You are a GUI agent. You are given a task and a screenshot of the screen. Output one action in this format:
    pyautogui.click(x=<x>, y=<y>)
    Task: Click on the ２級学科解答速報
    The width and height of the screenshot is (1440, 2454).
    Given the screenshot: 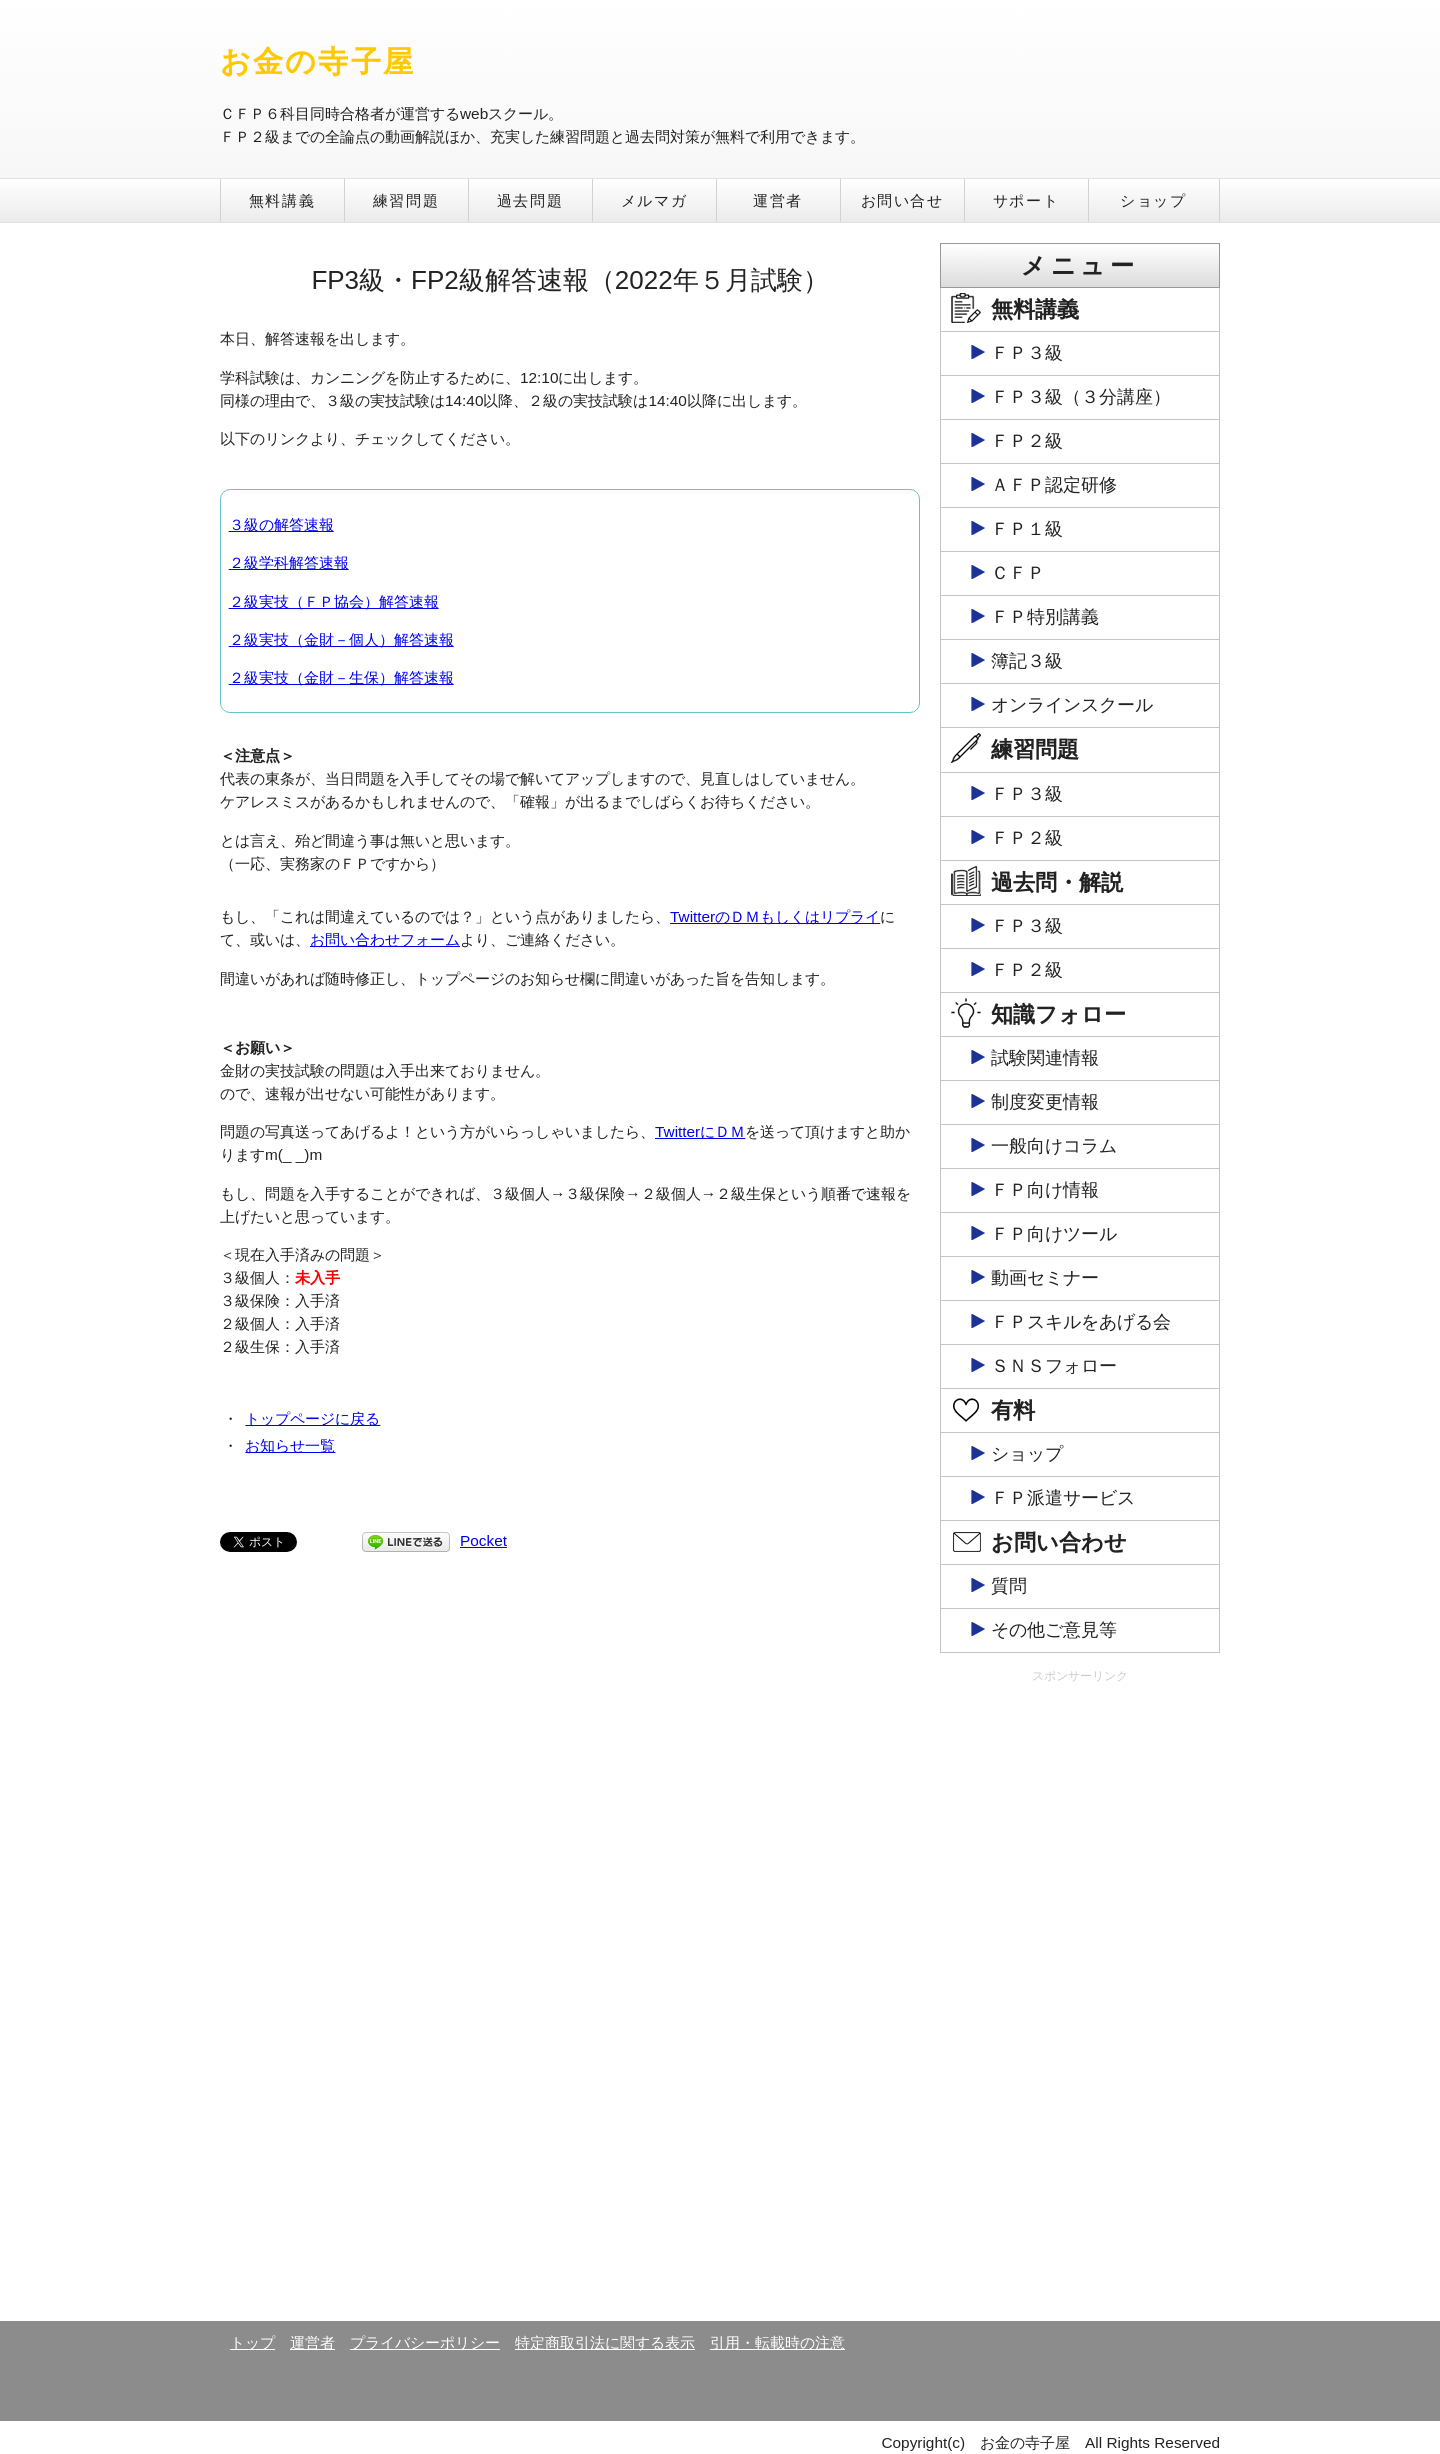 What is the action you would take?
    pyautogui.click(x=289, y=562)
    